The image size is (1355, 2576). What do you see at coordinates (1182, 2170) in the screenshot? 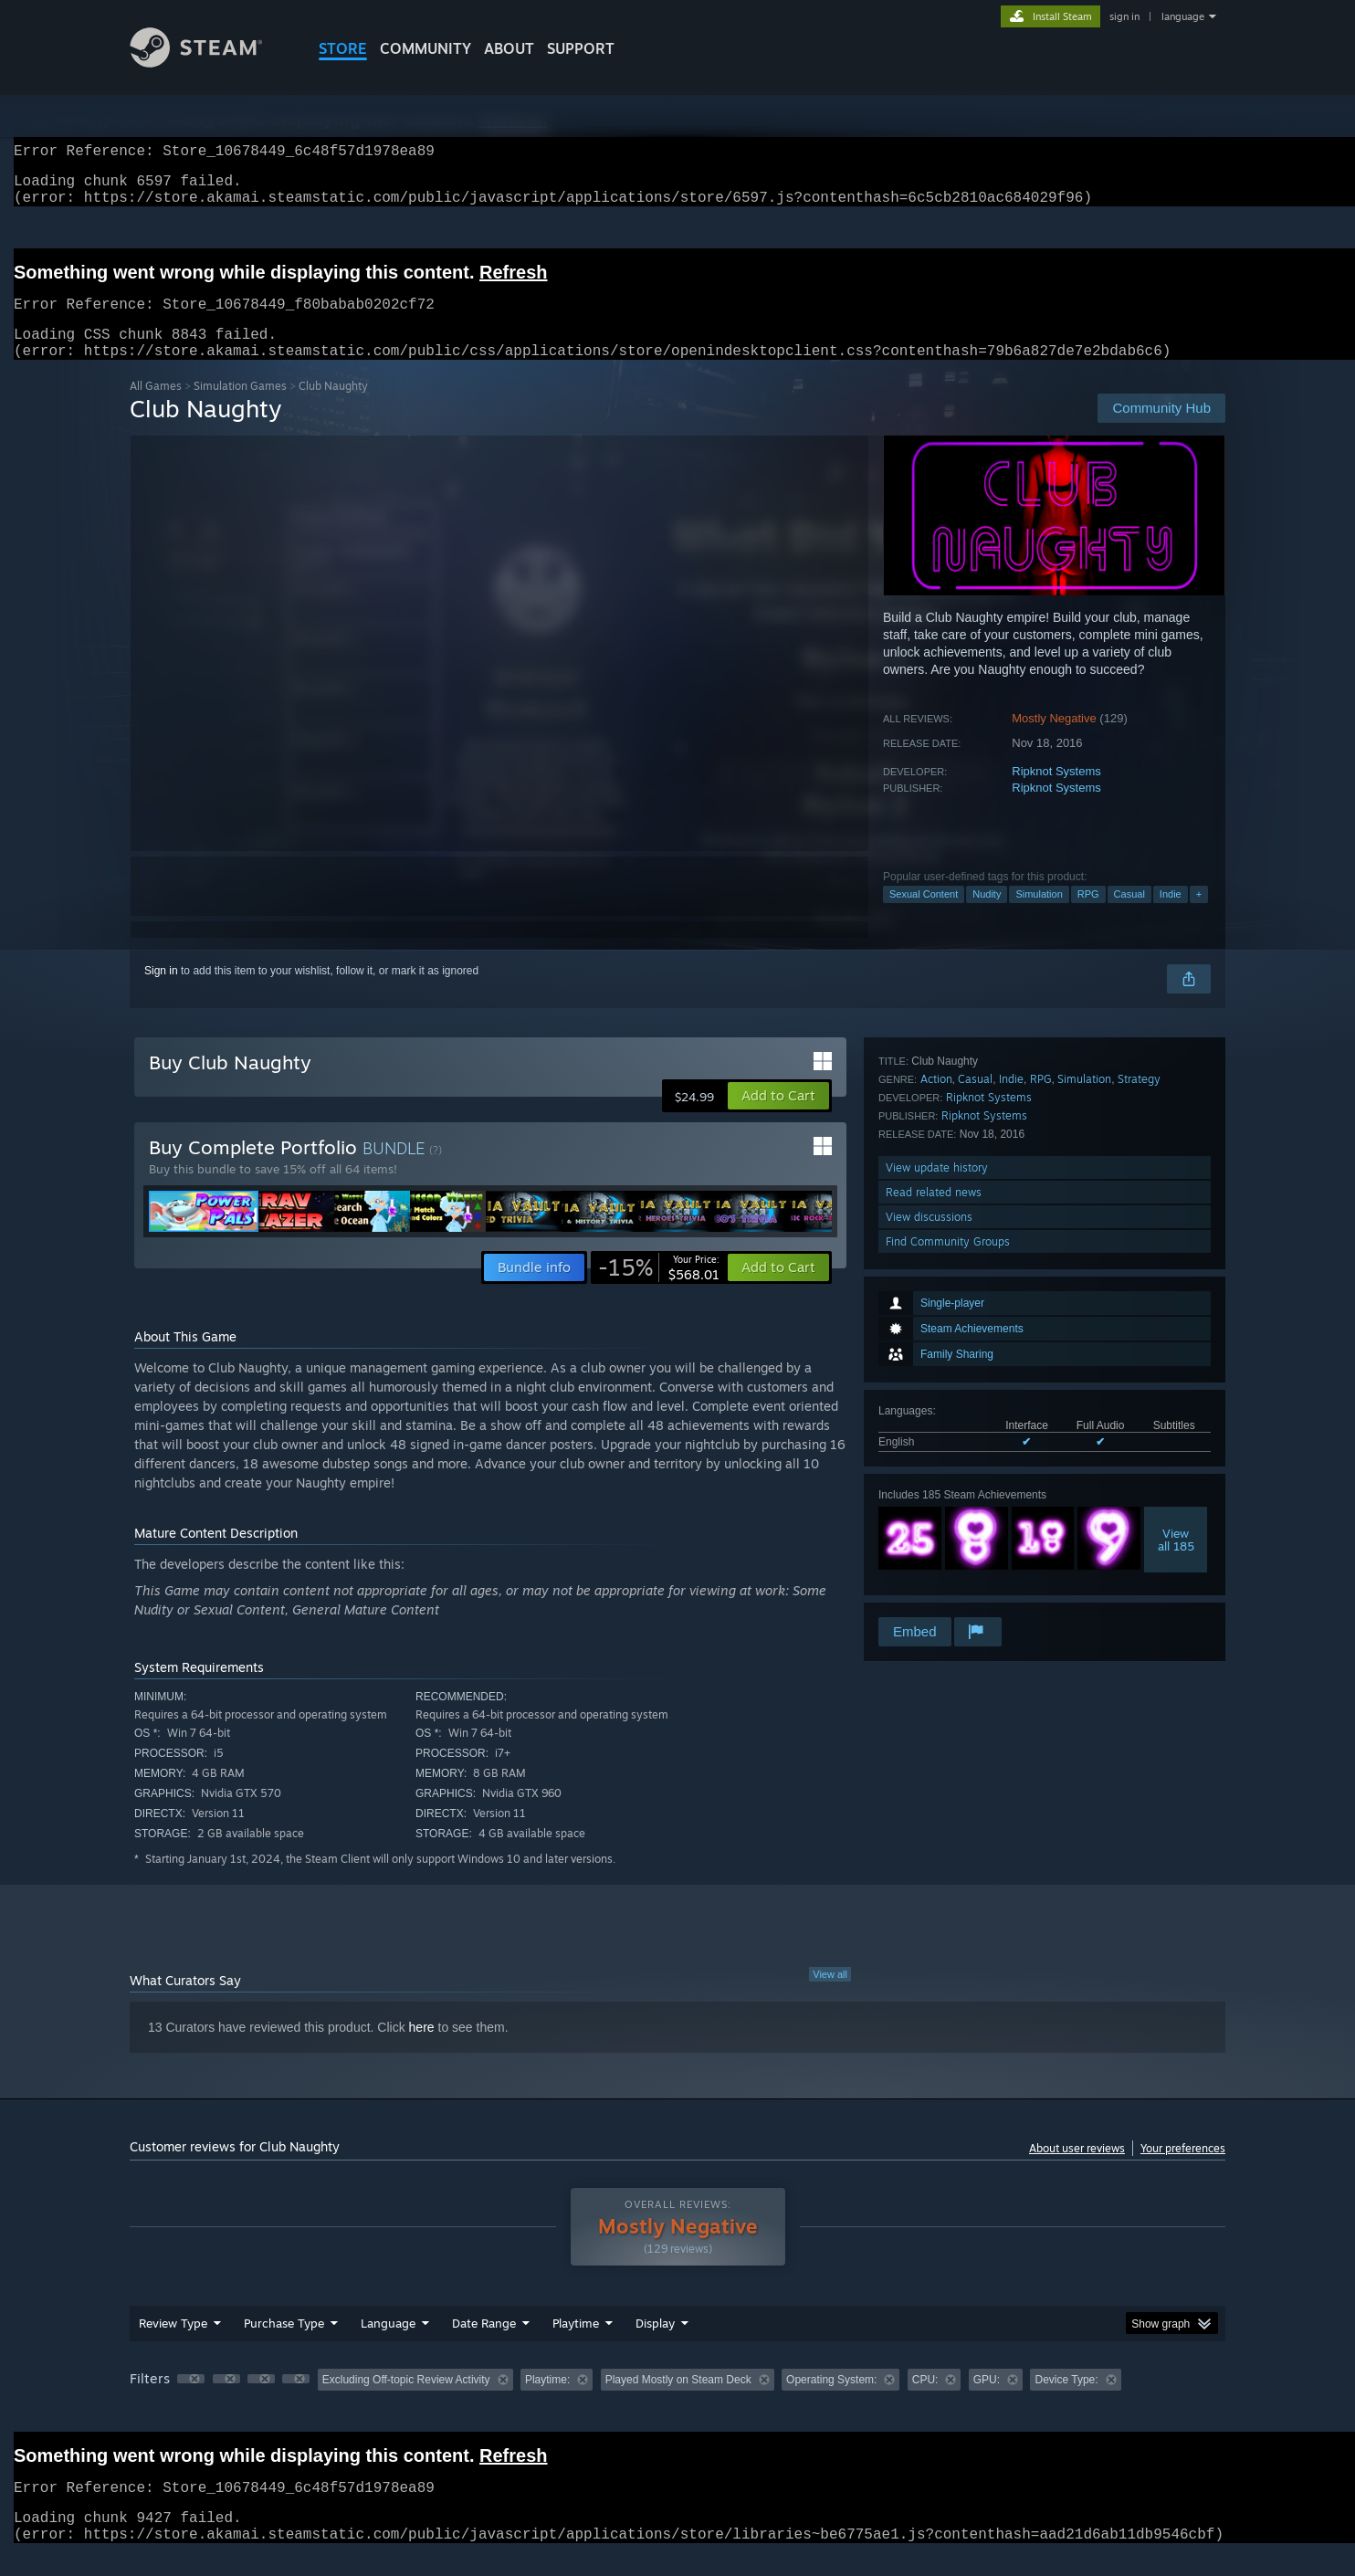
I see `Your preferences` at bounding box center [1182, 2170].